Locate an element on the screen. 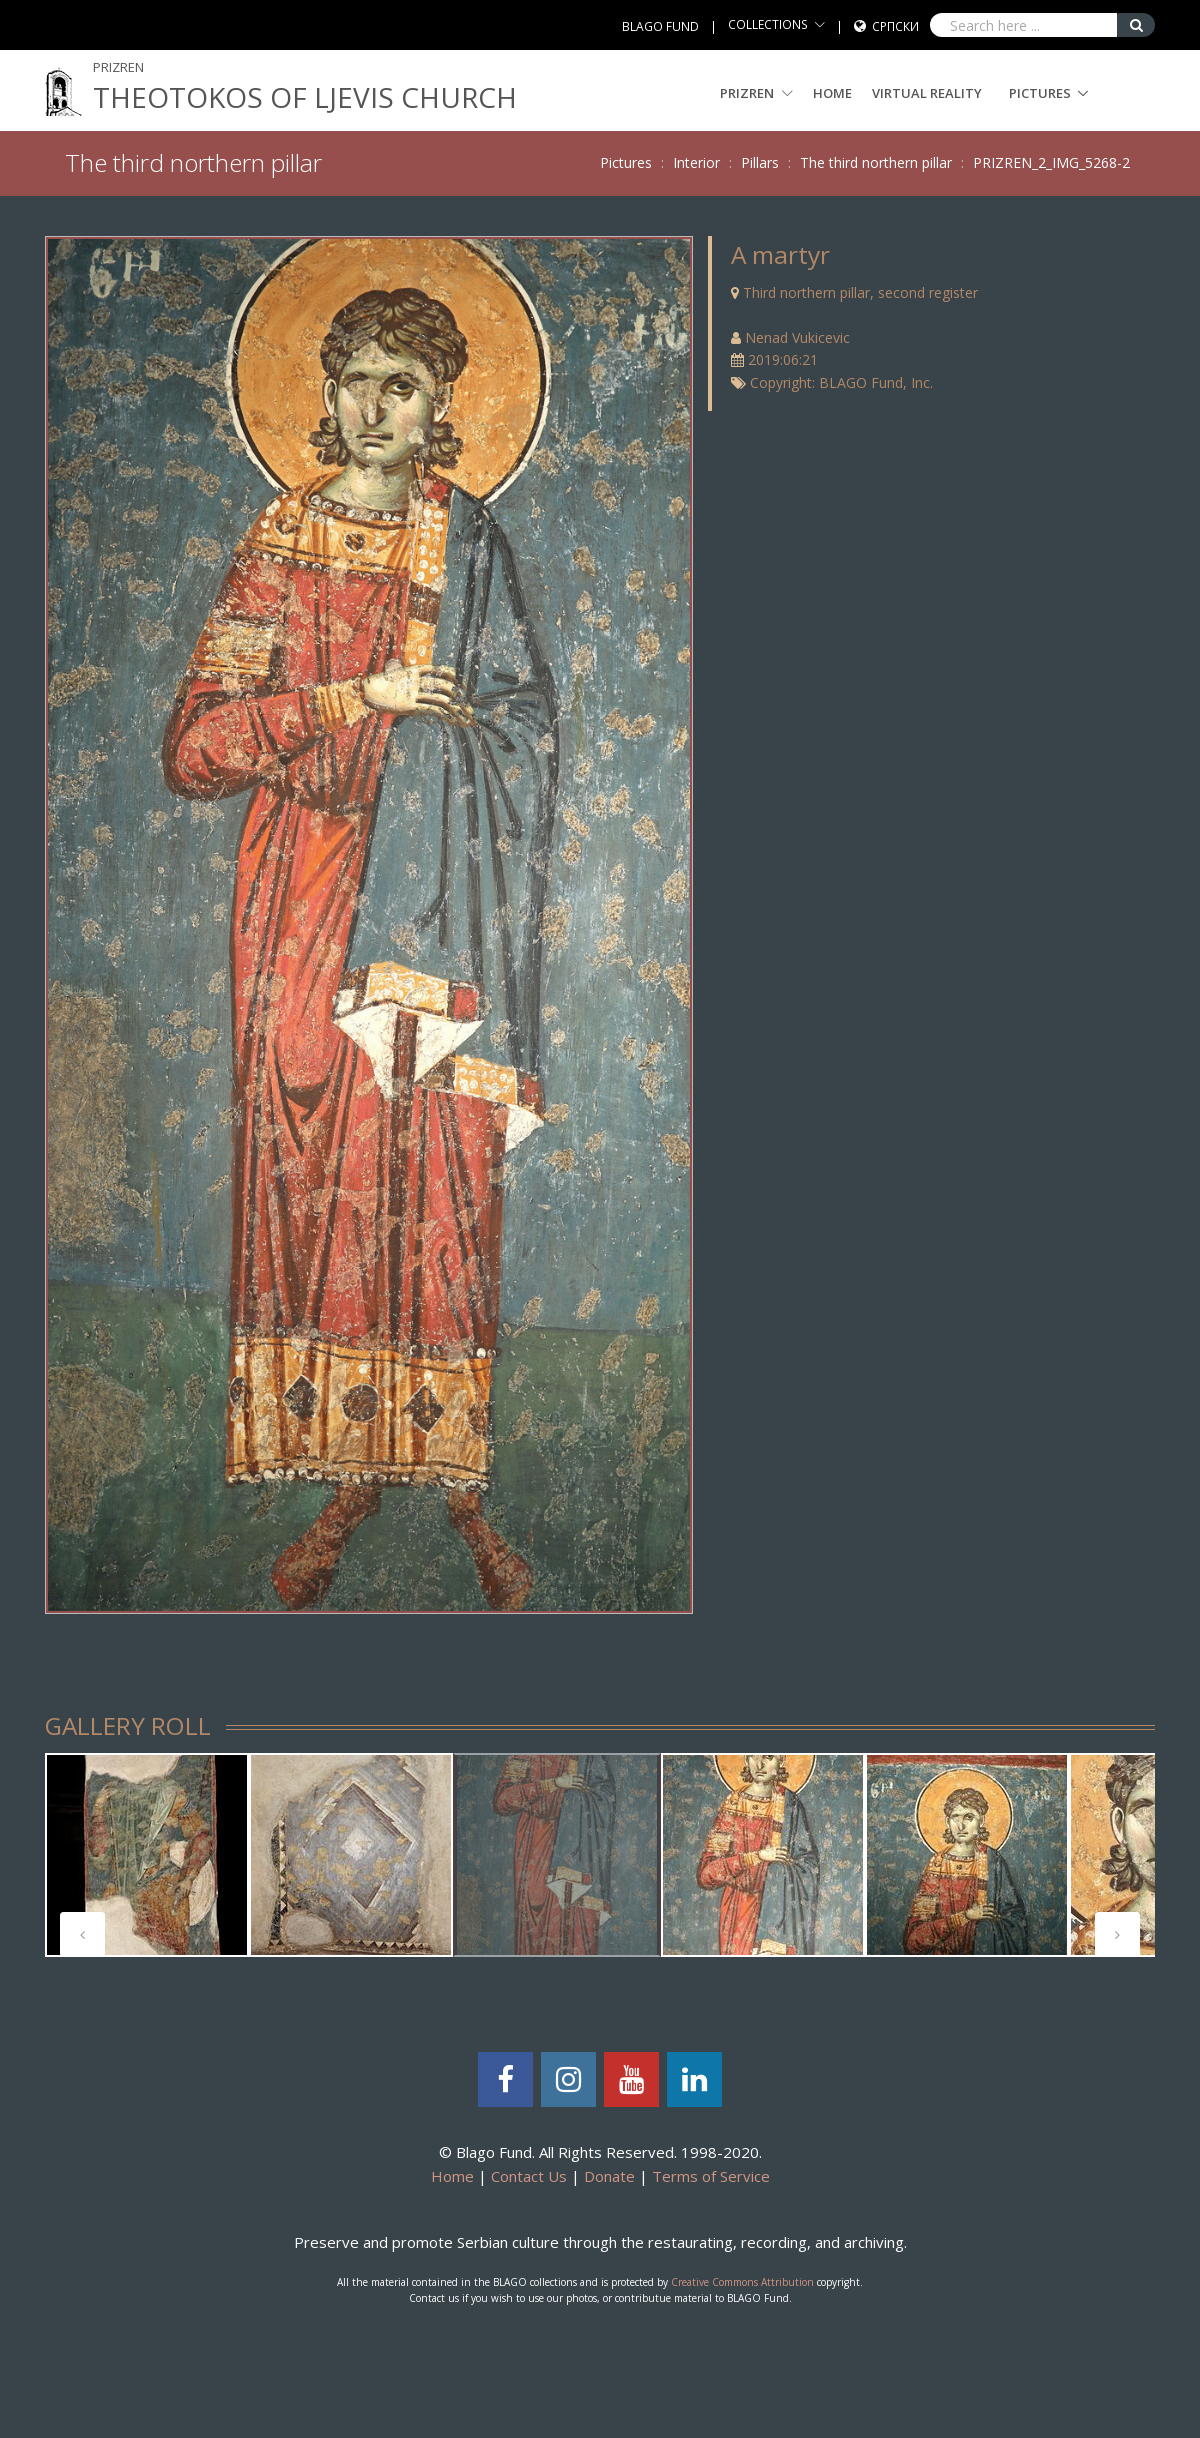 The height and width of the screenshot is (2438, 1200). [tabpanel] is located at coordinates (147, 1855).